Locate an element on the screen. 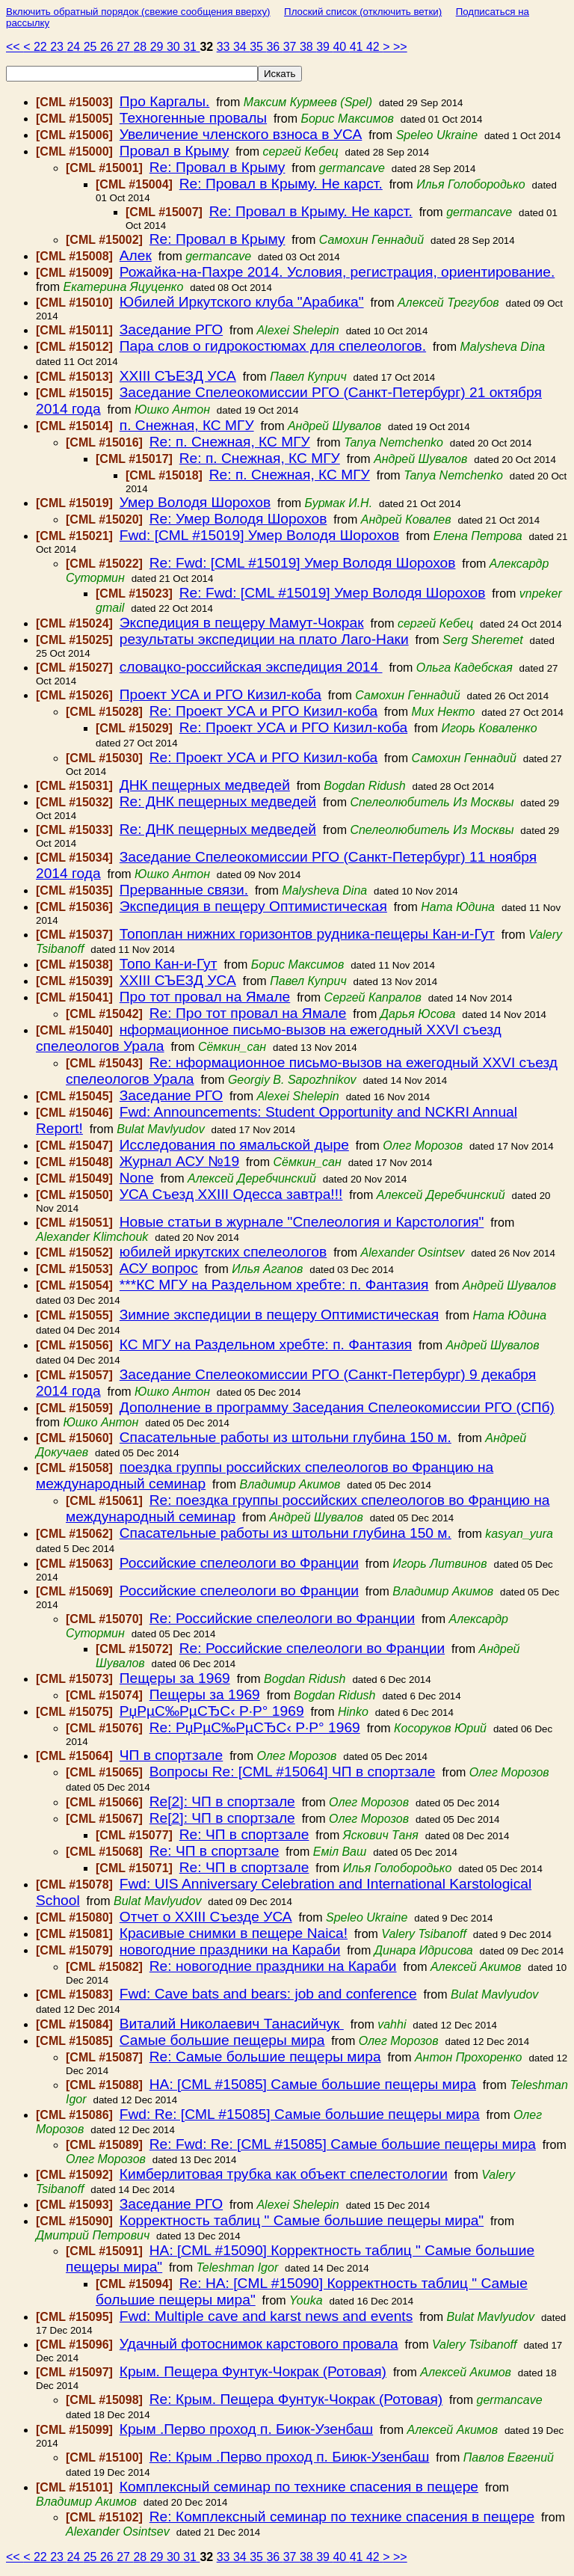 The height and width of the screenshot is (2576, 574). Re: п. Снежная, КС МГУ is located at coordinates (229, 442).